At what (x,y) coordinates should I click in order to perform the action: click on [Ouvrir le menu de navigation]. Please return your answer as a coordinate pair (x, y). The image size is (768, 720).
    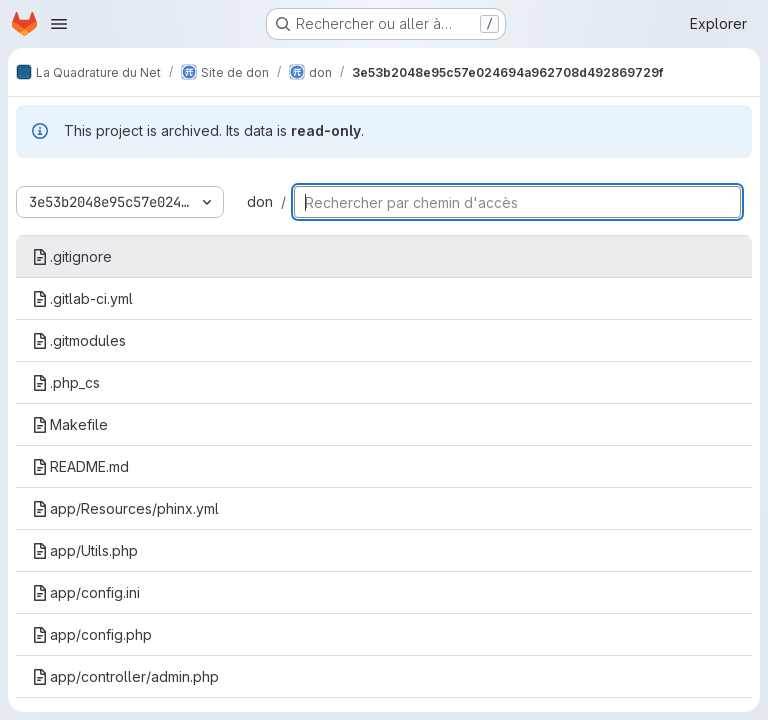
    Looking at the image, I should click on (59, 24).